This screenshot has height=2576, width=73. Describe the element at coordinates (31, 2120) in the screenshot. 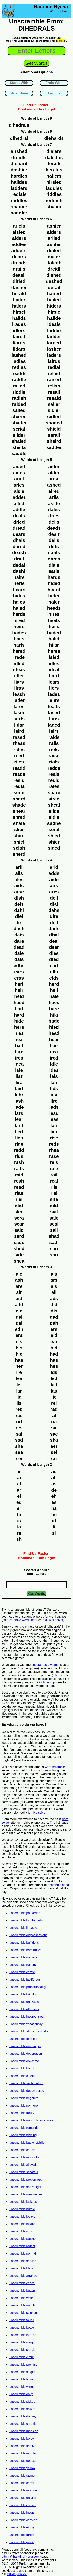

I see `unscramble anticholinesterases` at that location.